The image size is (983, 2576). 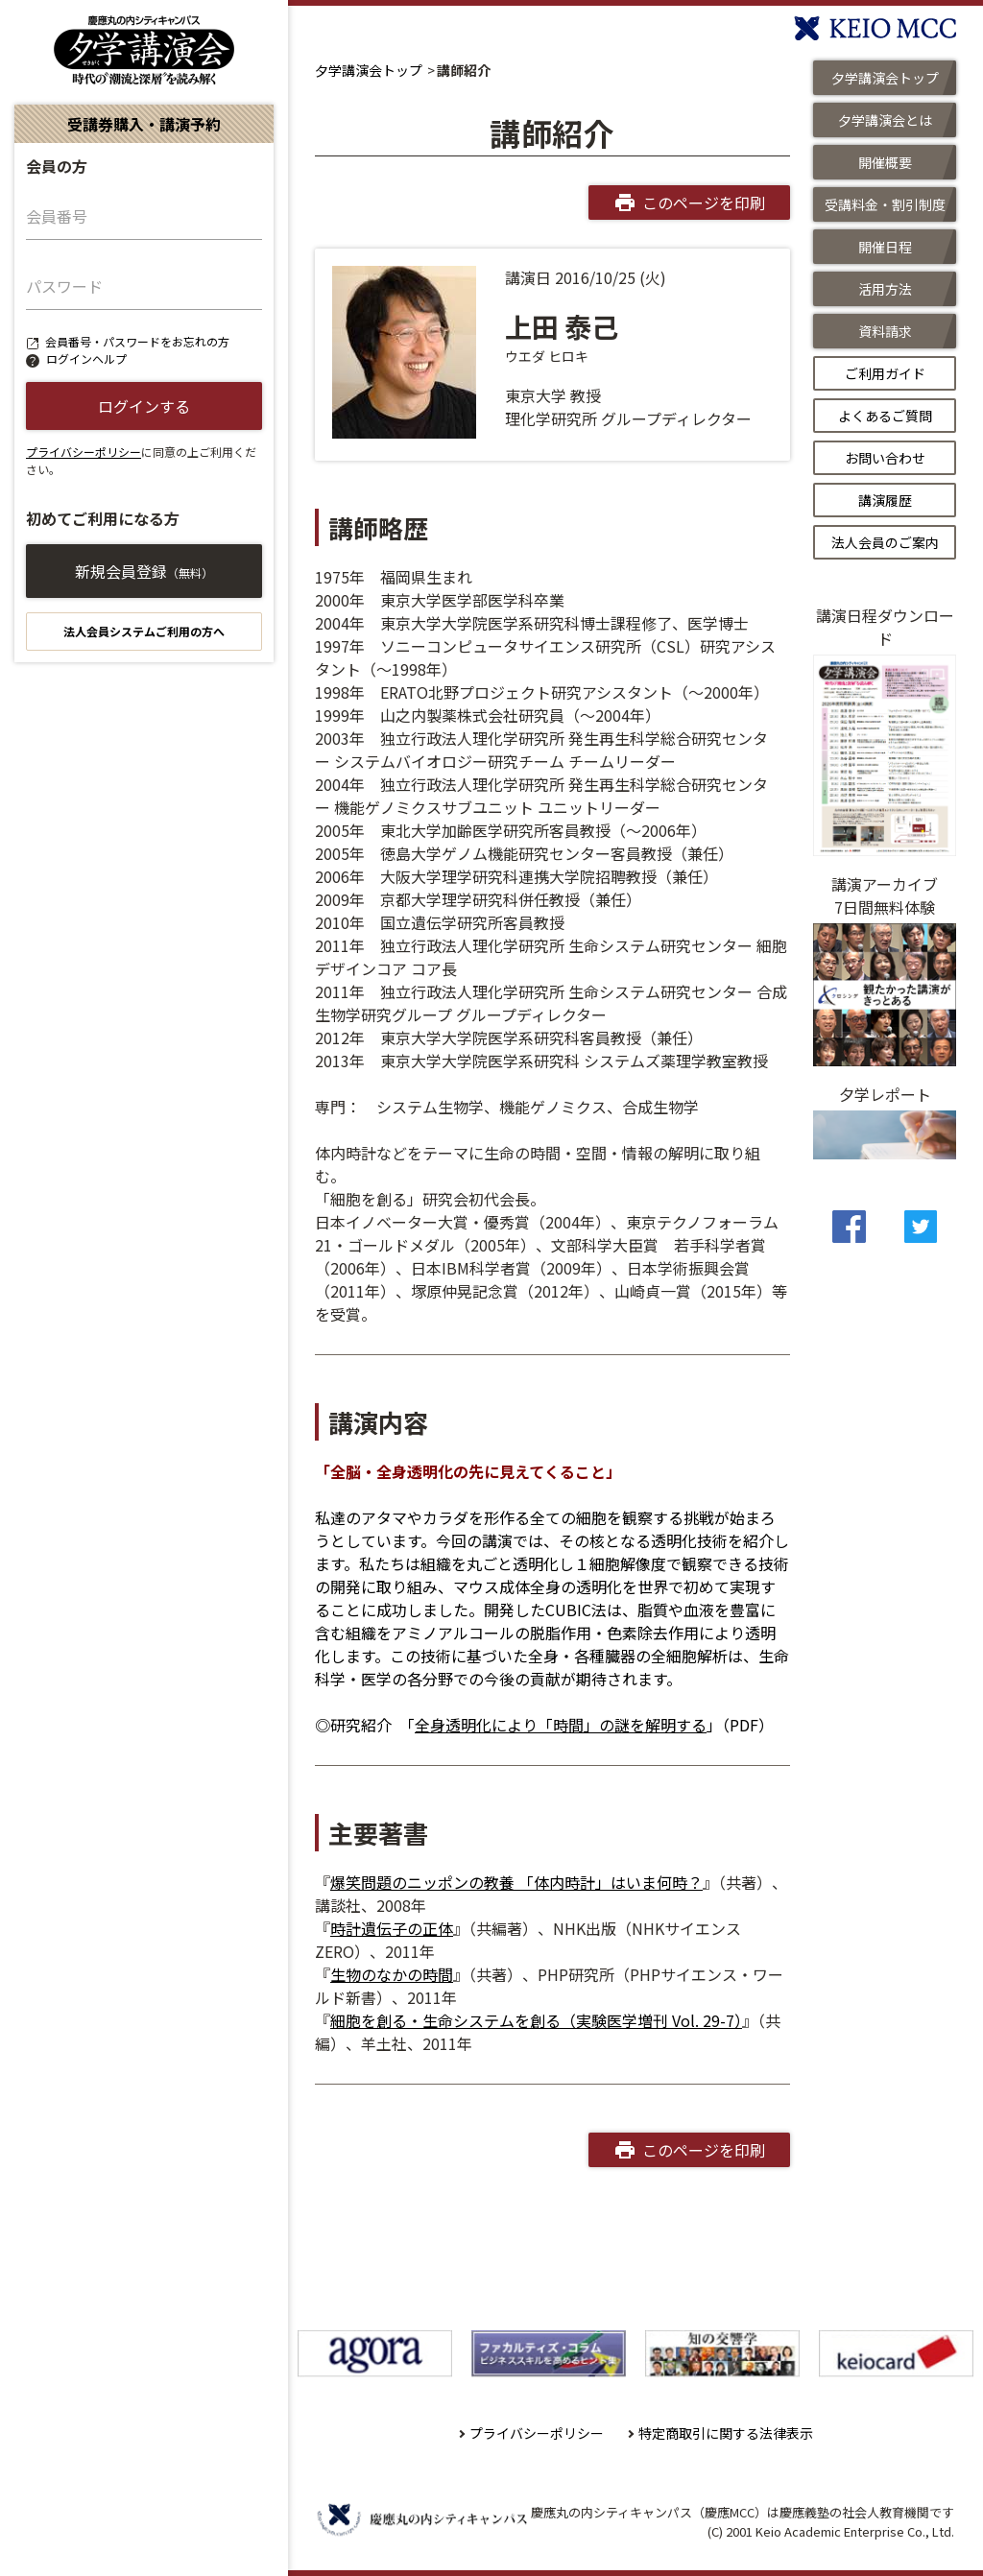 I want to click on 生物のなかの時間, so click(x=391, y=1974).